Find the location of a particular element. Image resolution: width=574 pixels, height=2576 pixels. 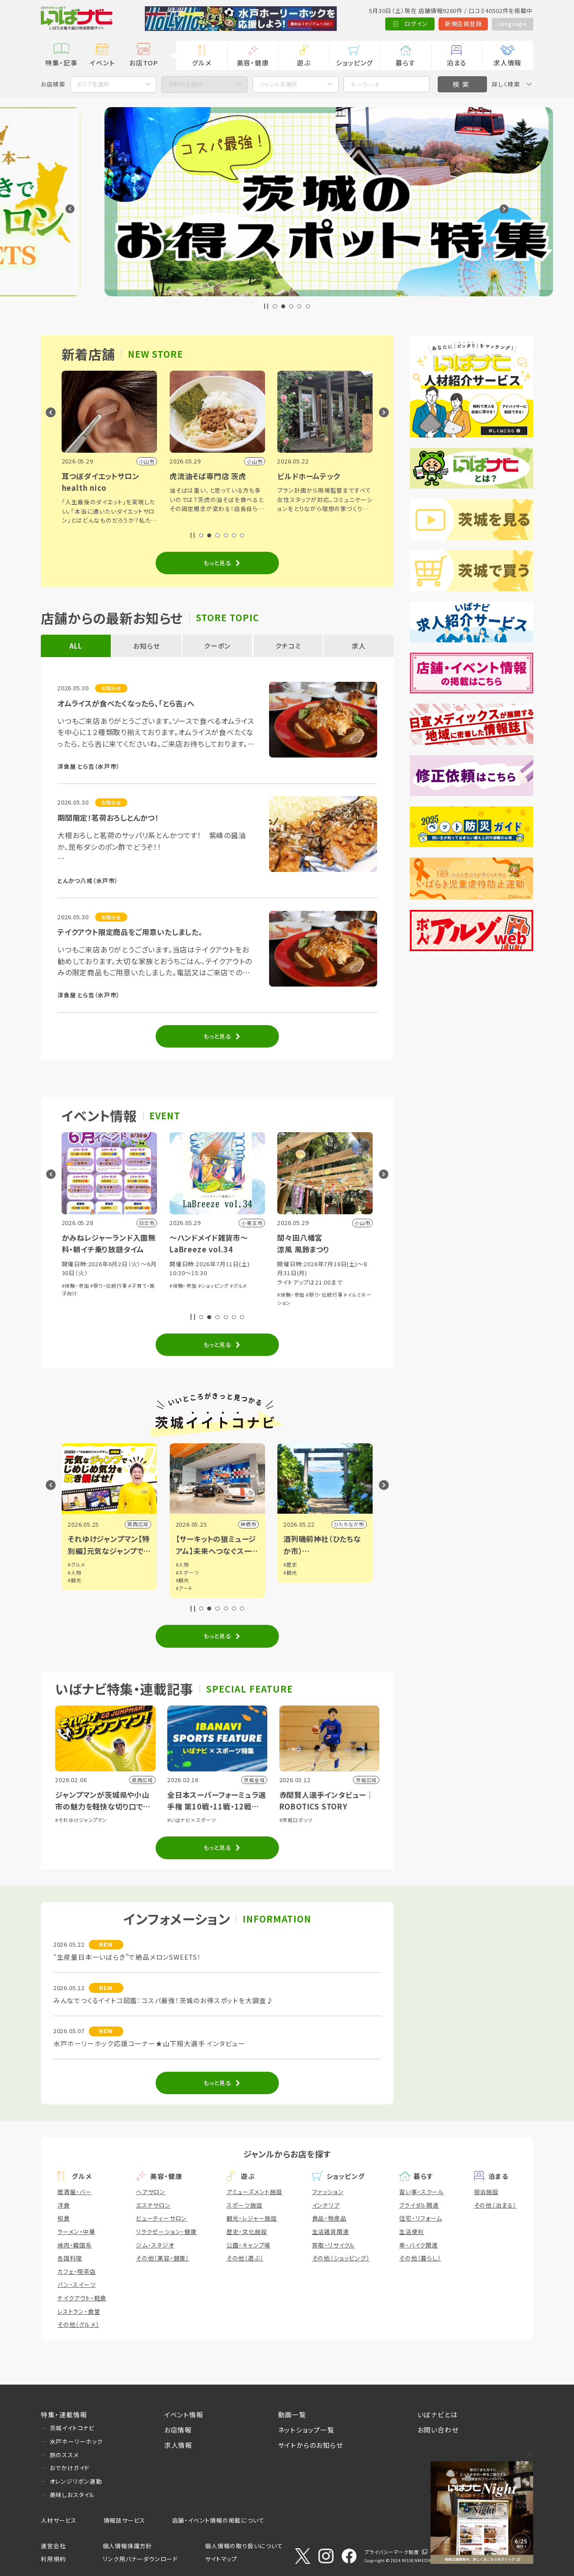

情報誌サービス is located at coordinates (125, 2520).